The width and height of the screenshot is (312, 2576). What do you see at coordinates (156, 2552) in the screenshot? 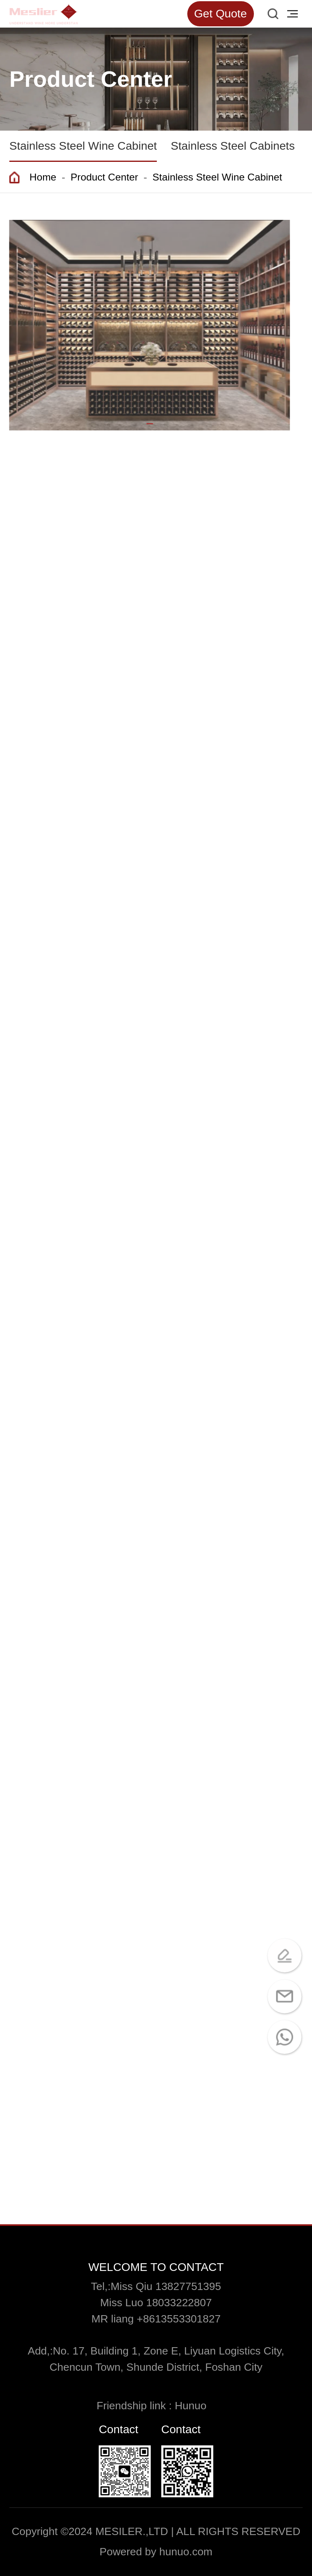
I see `Powered by hunuo.com` at bounding box center [156, 2552].